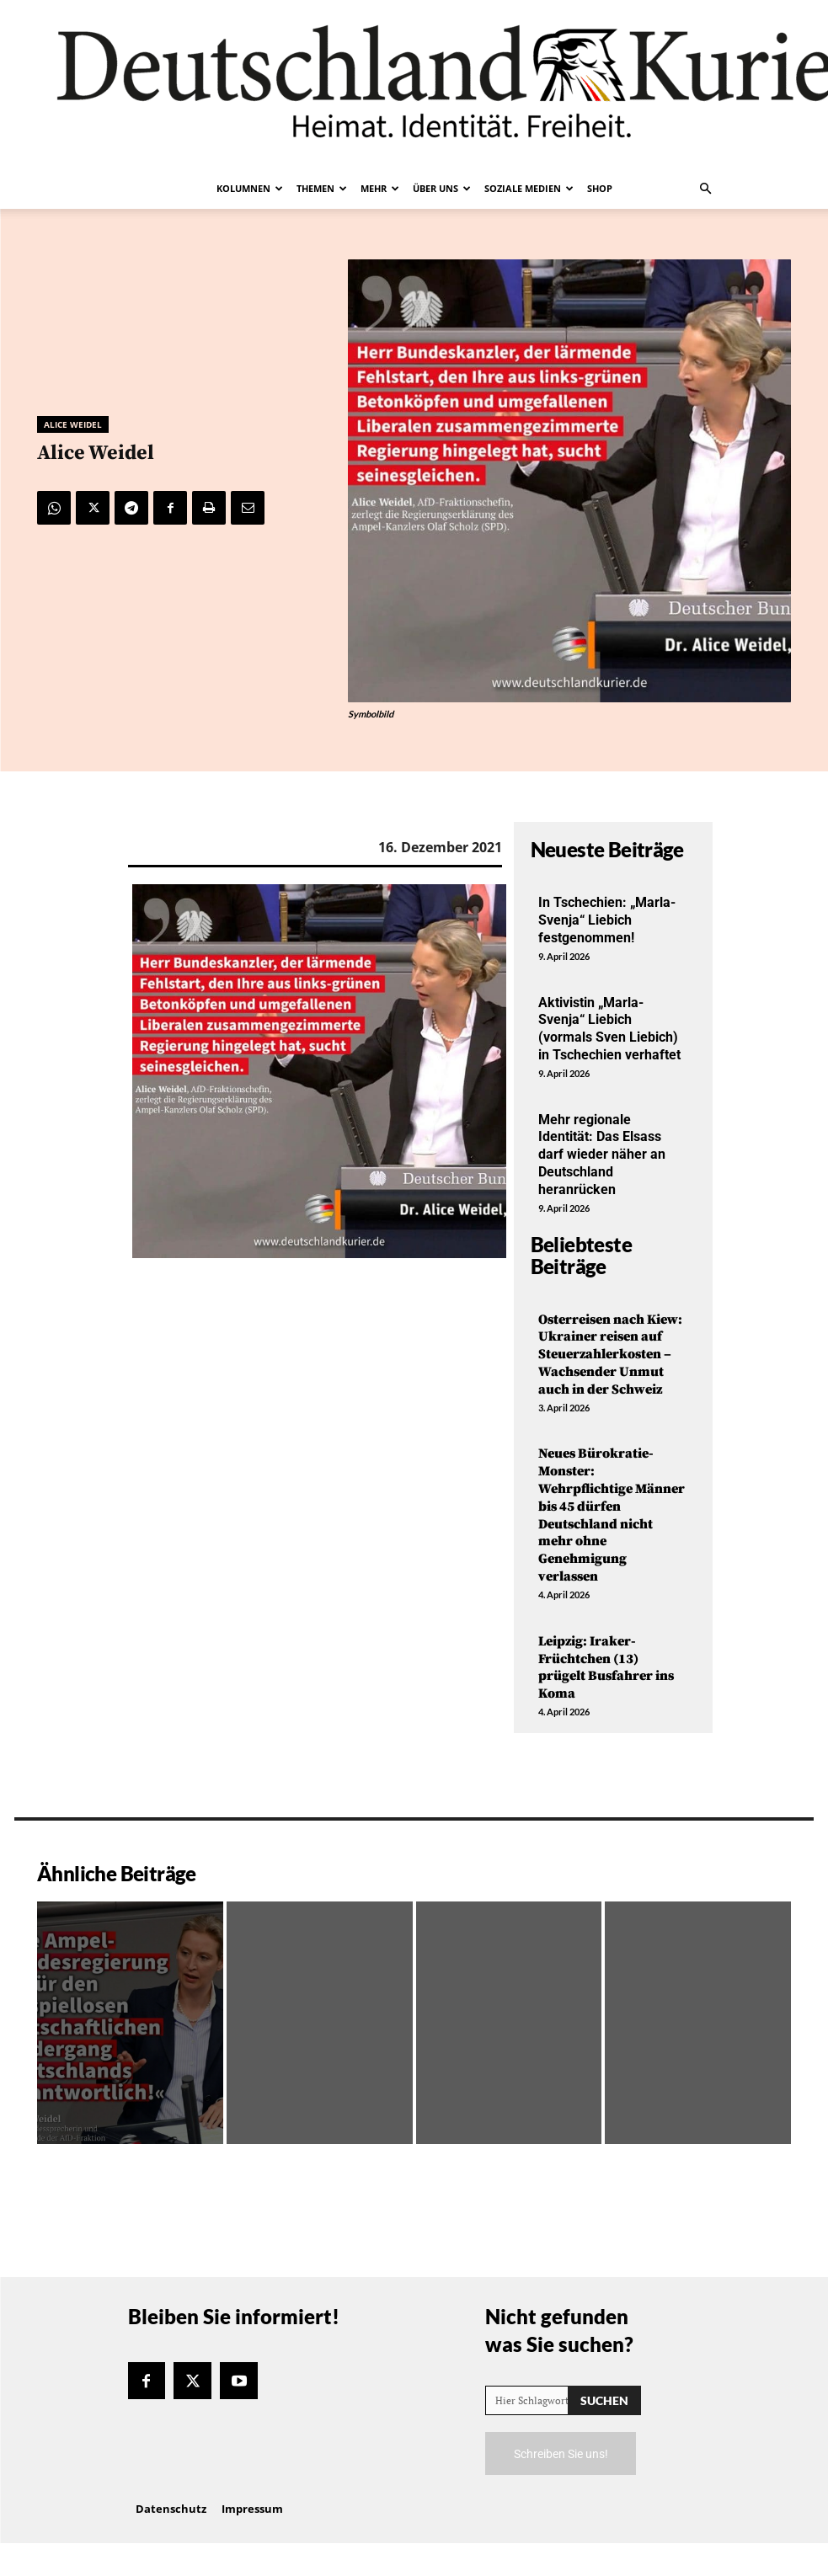 This screenshot has height=2576, width=828. I want to click on Alice Weidel, so click(73, 424).